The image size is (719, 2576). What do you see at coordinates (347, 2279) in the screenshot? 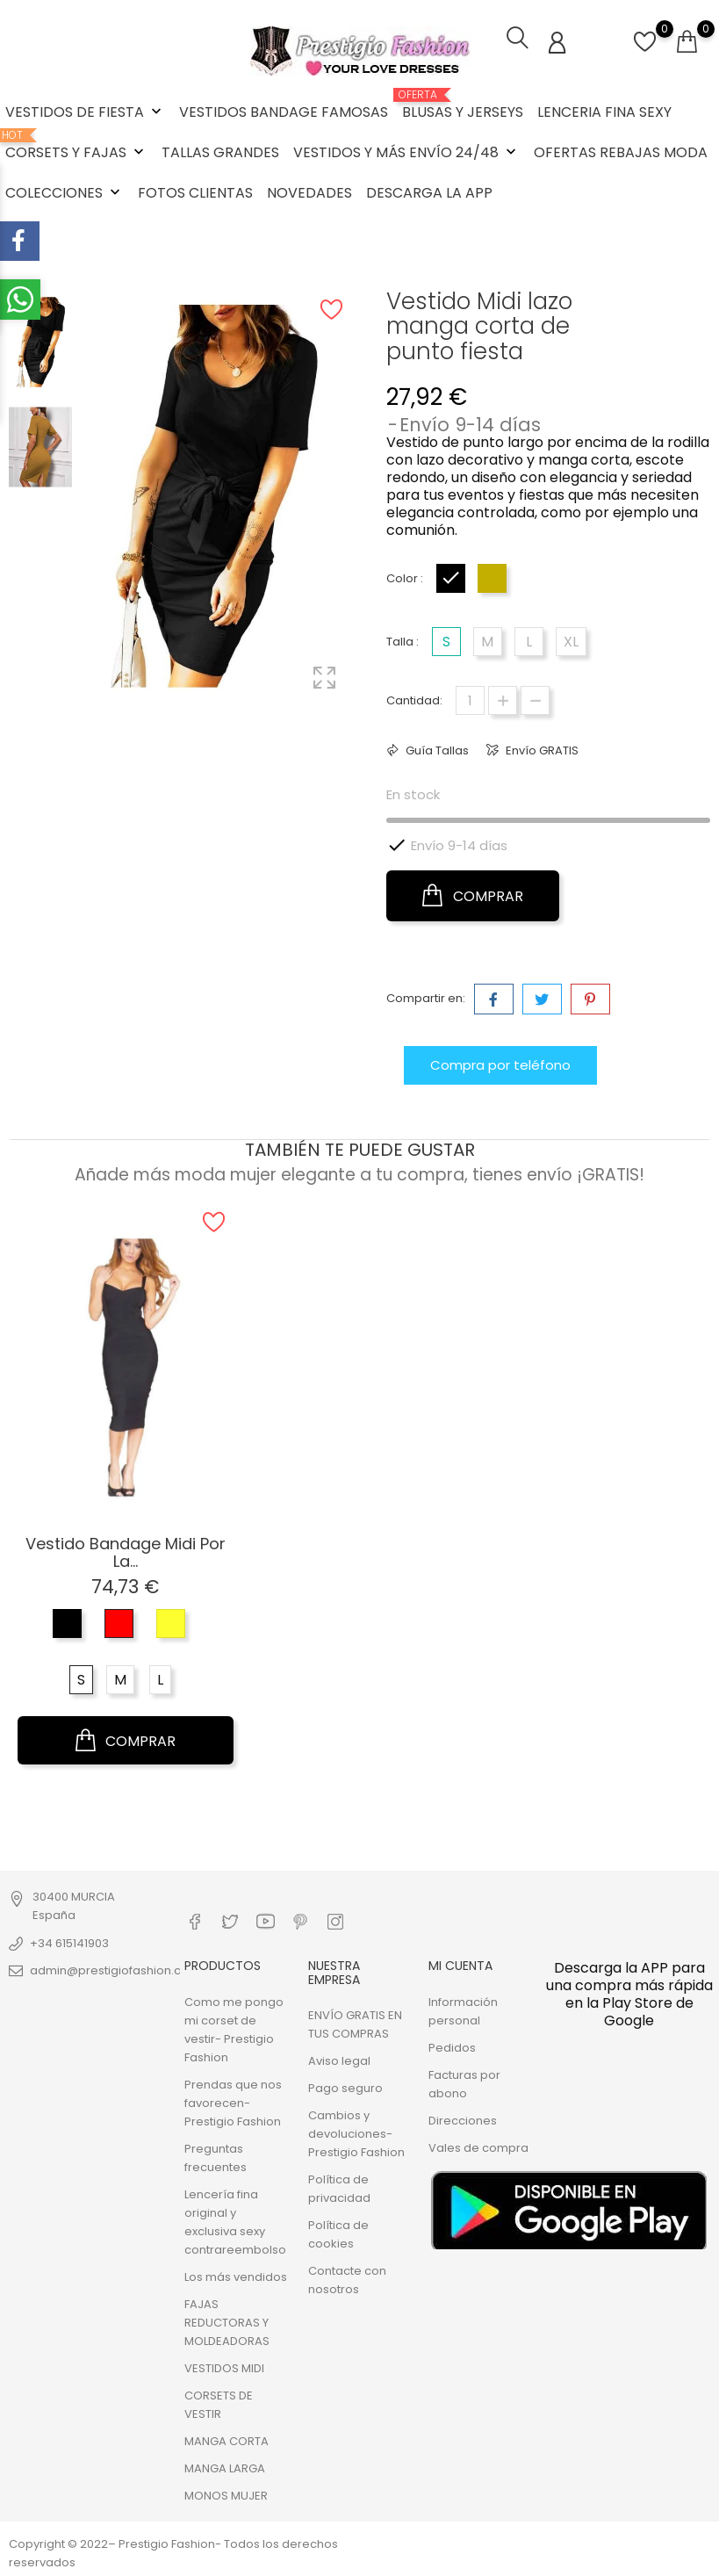
I see `Contacte con nosotros` at bounding box center [347, 2279].